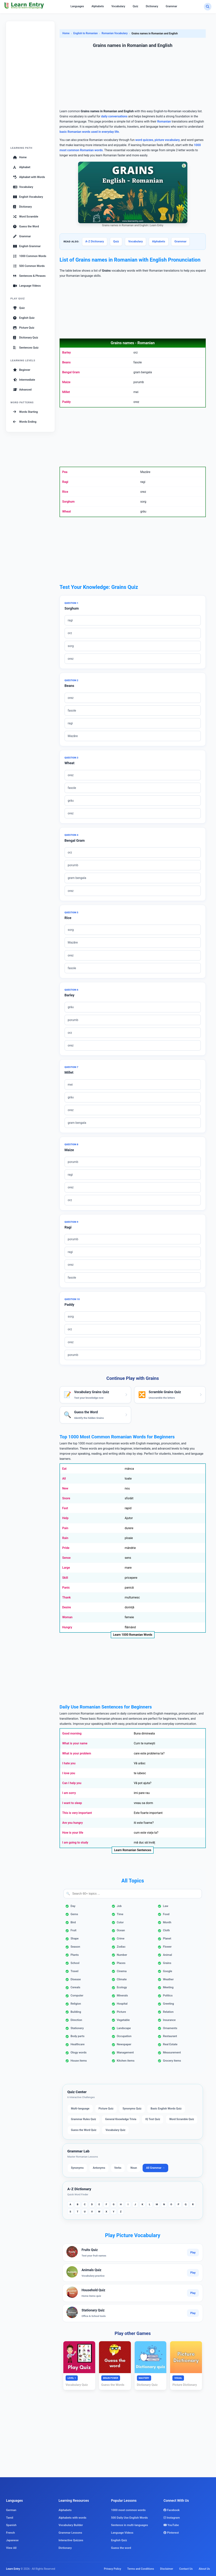 This screenshot has height=2576, width=216. Describe the element at coordinates (66, 382) in the screenshot. I see `Maize` at that location.